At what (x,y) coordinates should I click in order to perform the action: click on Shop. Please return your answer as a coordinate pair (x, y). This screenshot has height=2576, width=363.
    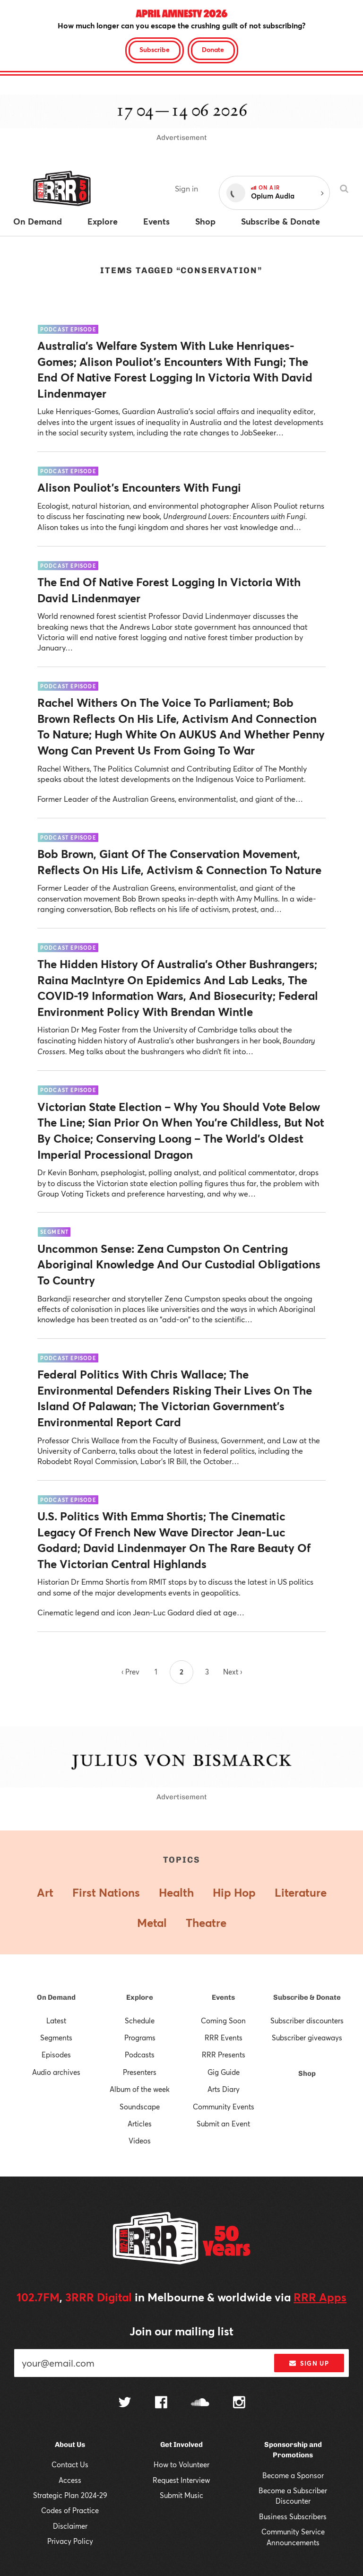
    Looking at the image, I should click on (307, 2073).